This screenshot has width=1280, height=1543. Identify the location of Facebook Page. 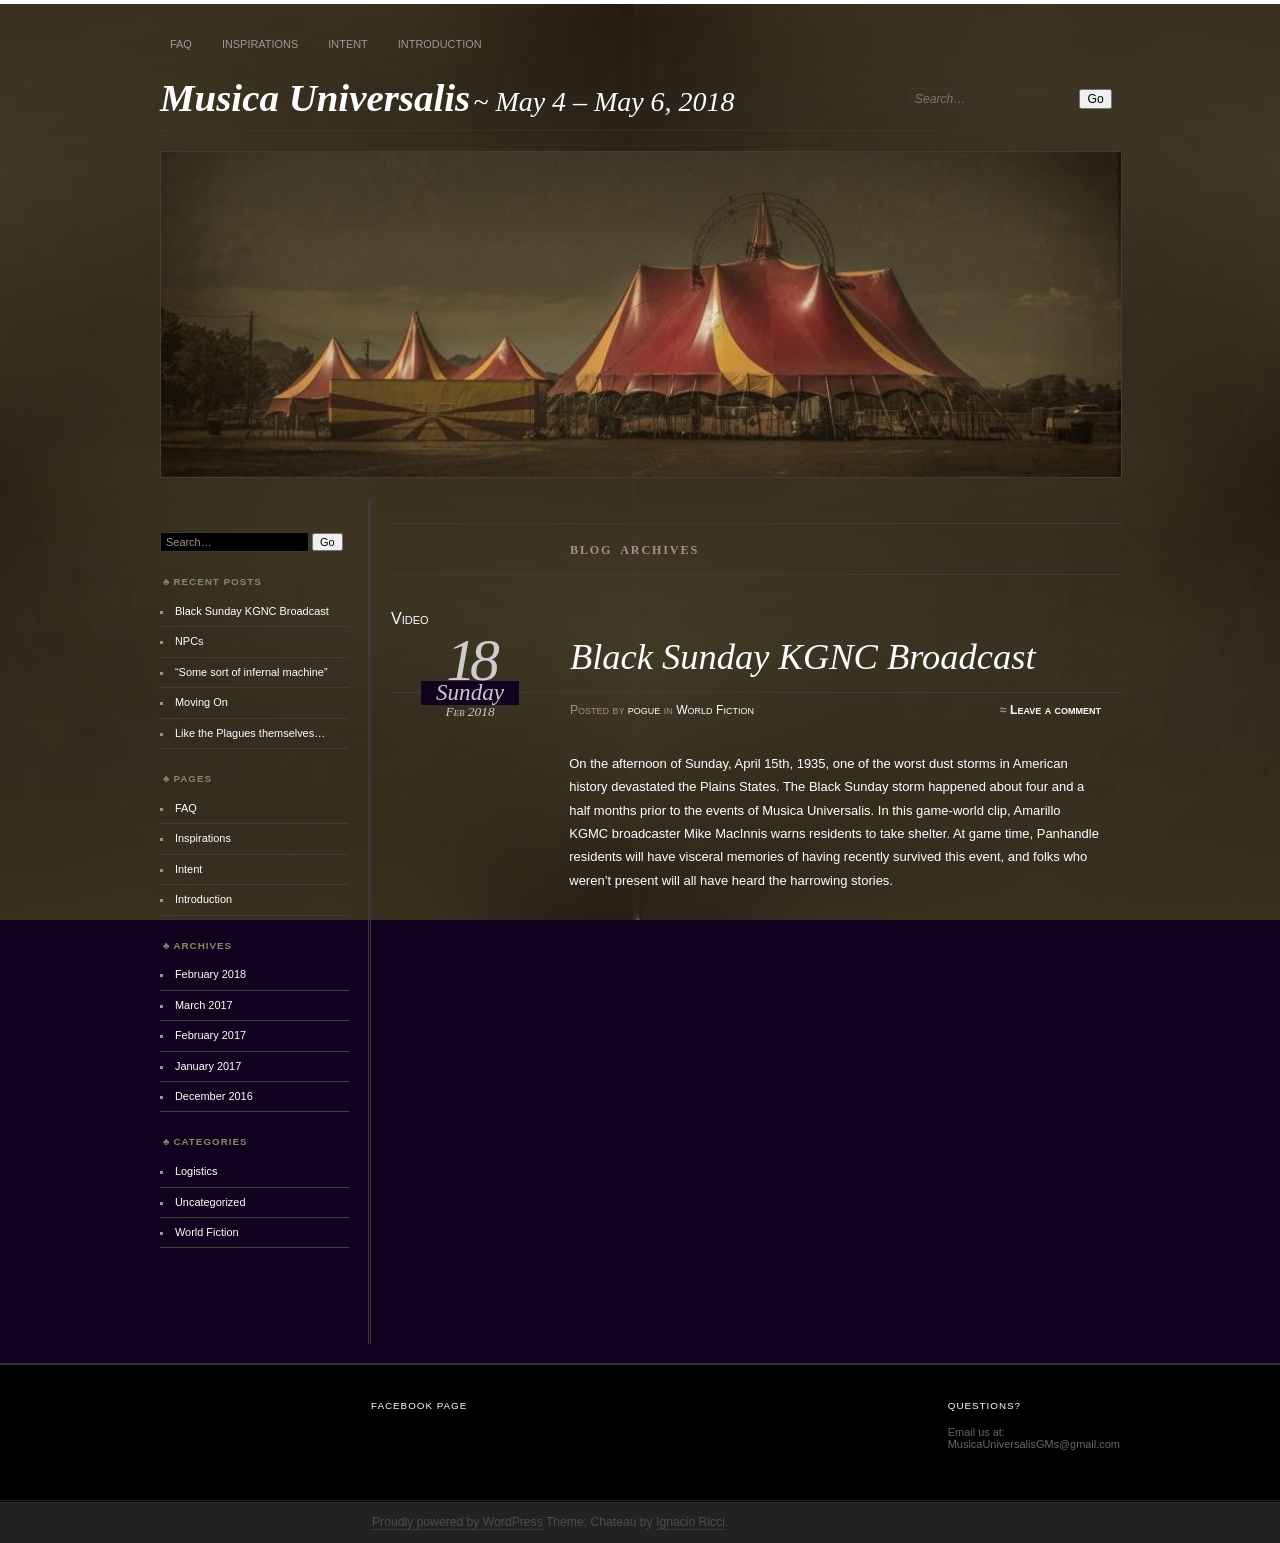
(419, 1405).